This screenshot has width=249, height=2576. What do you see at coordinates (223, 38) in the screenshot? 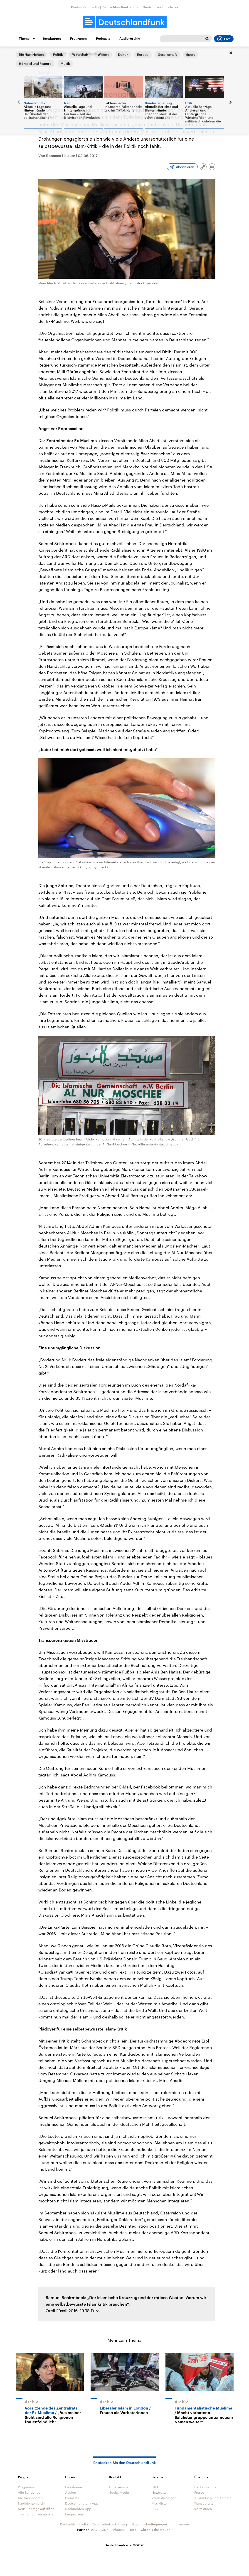
I see `Live` at bounding box center [223, 38].